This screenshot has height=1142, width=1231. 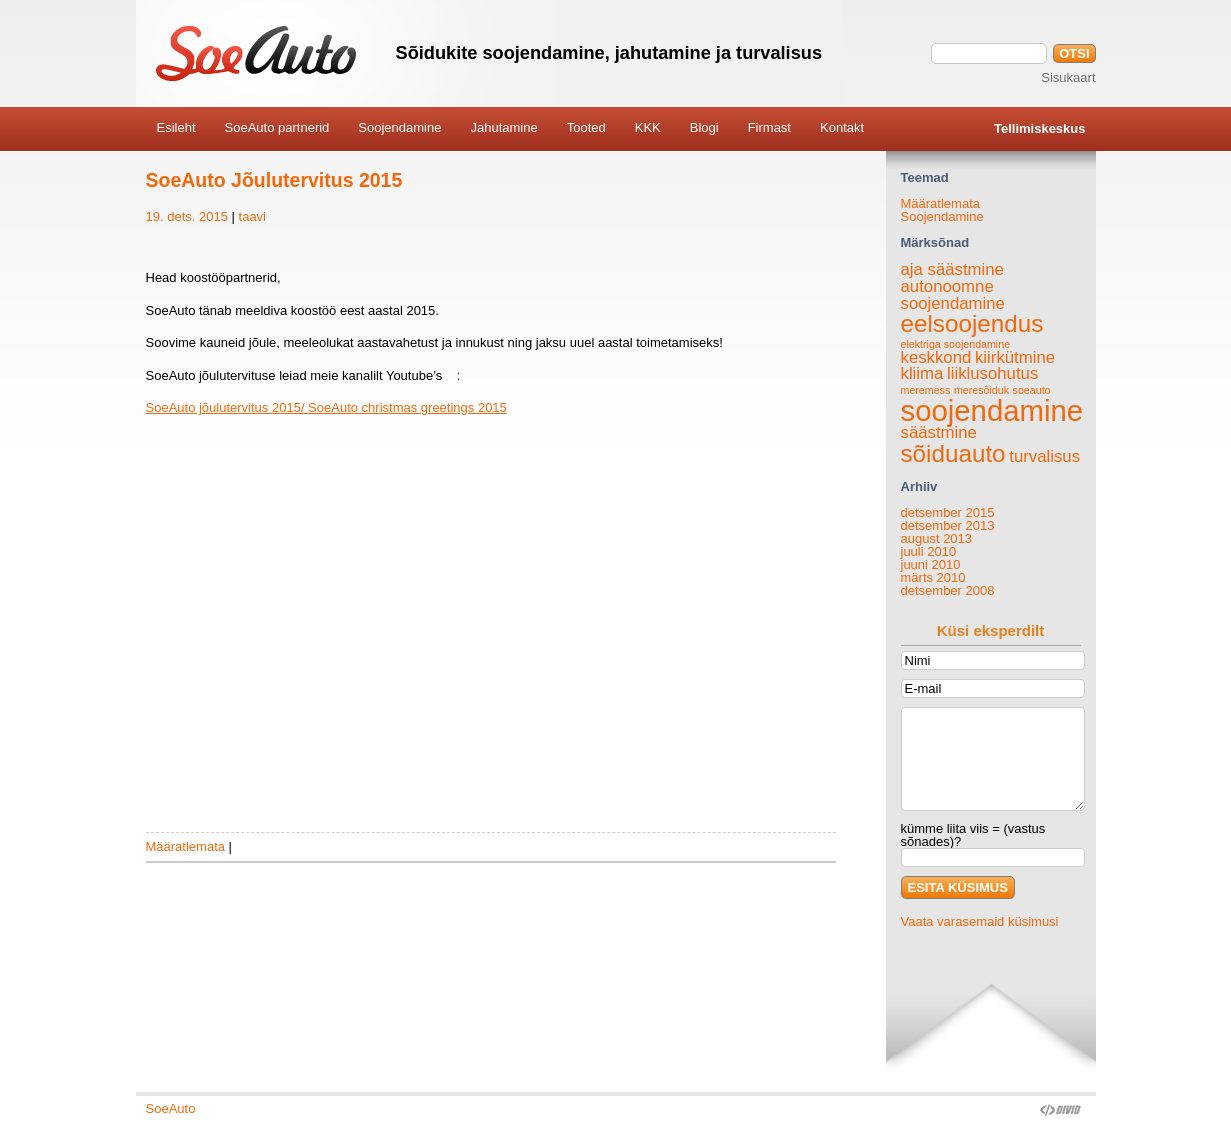 What do you see at coordinates (952, 269) in the screenshot?
I see `aja säästmine [aja säästmine (2 elementi)]` at bounding box center [952, 269].